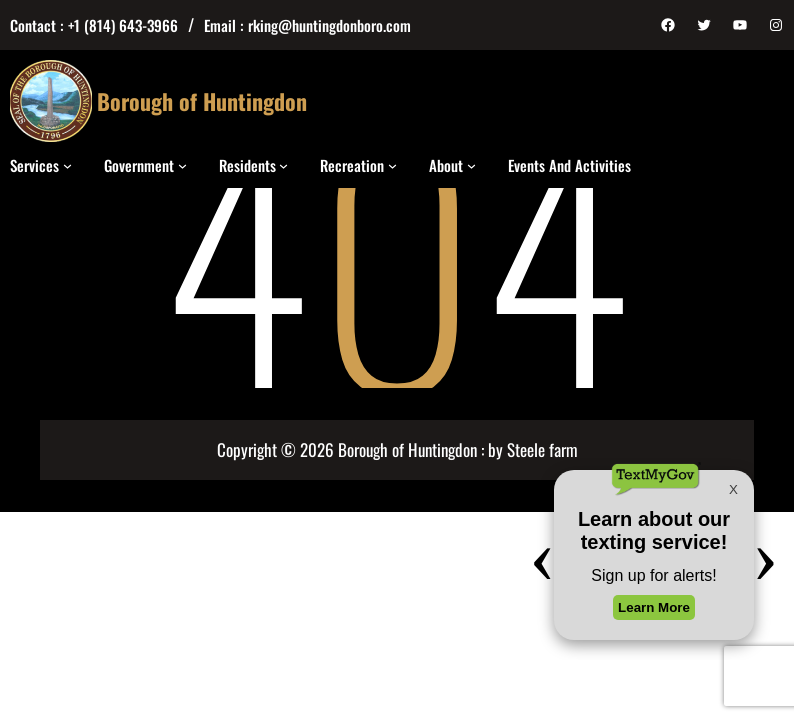 The height and width of the screenshot is (720, 794). What do you see at coordinates (471, 164) in the screenshot?
I see `[About submenu]` at bounding box center [471, 164].